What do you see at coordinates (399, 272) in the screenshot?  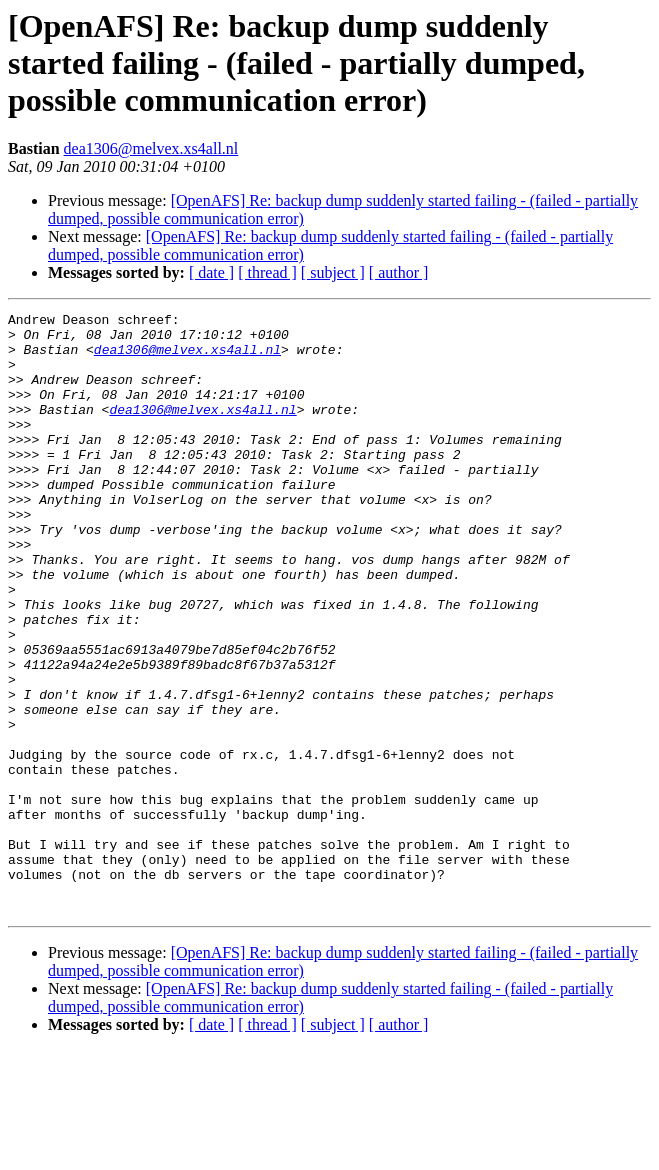 I see `[ author ]` at bounding box center [399, 272].